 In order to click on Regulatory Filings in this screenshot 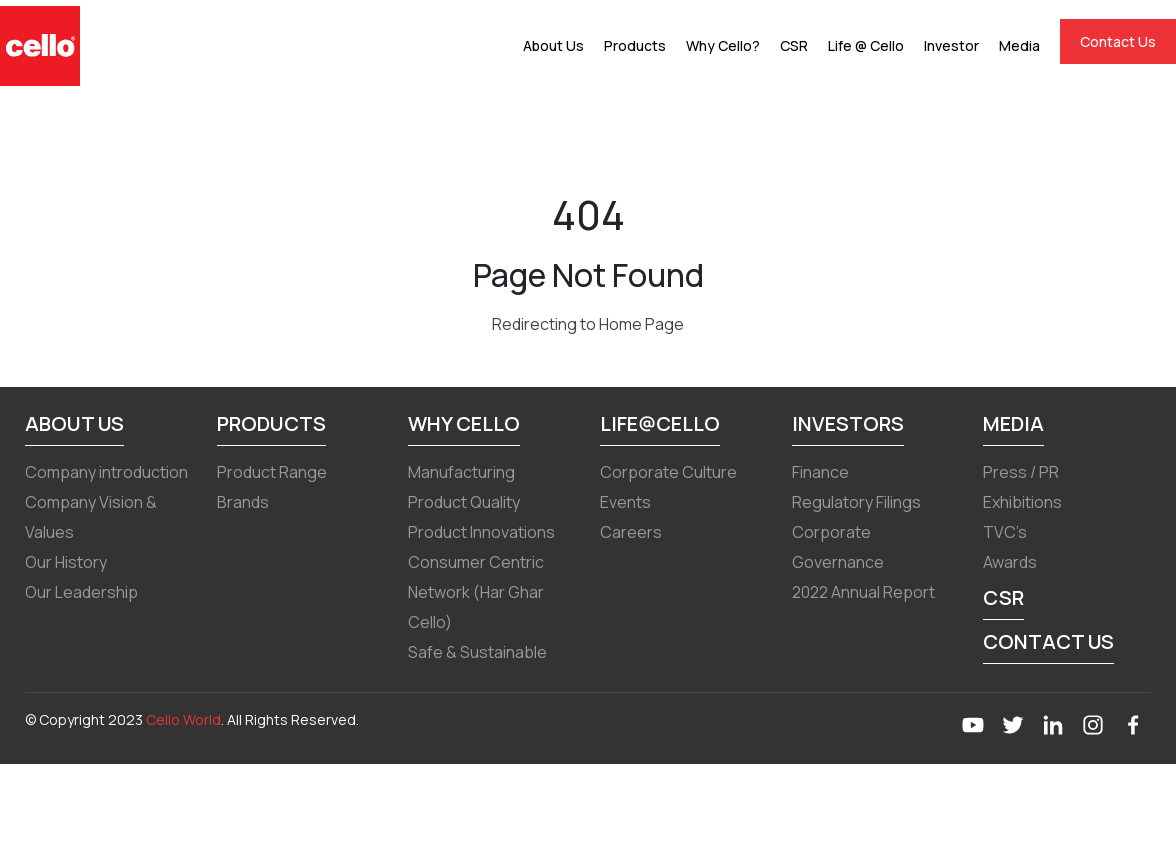, I will do `click(856, 502)`.